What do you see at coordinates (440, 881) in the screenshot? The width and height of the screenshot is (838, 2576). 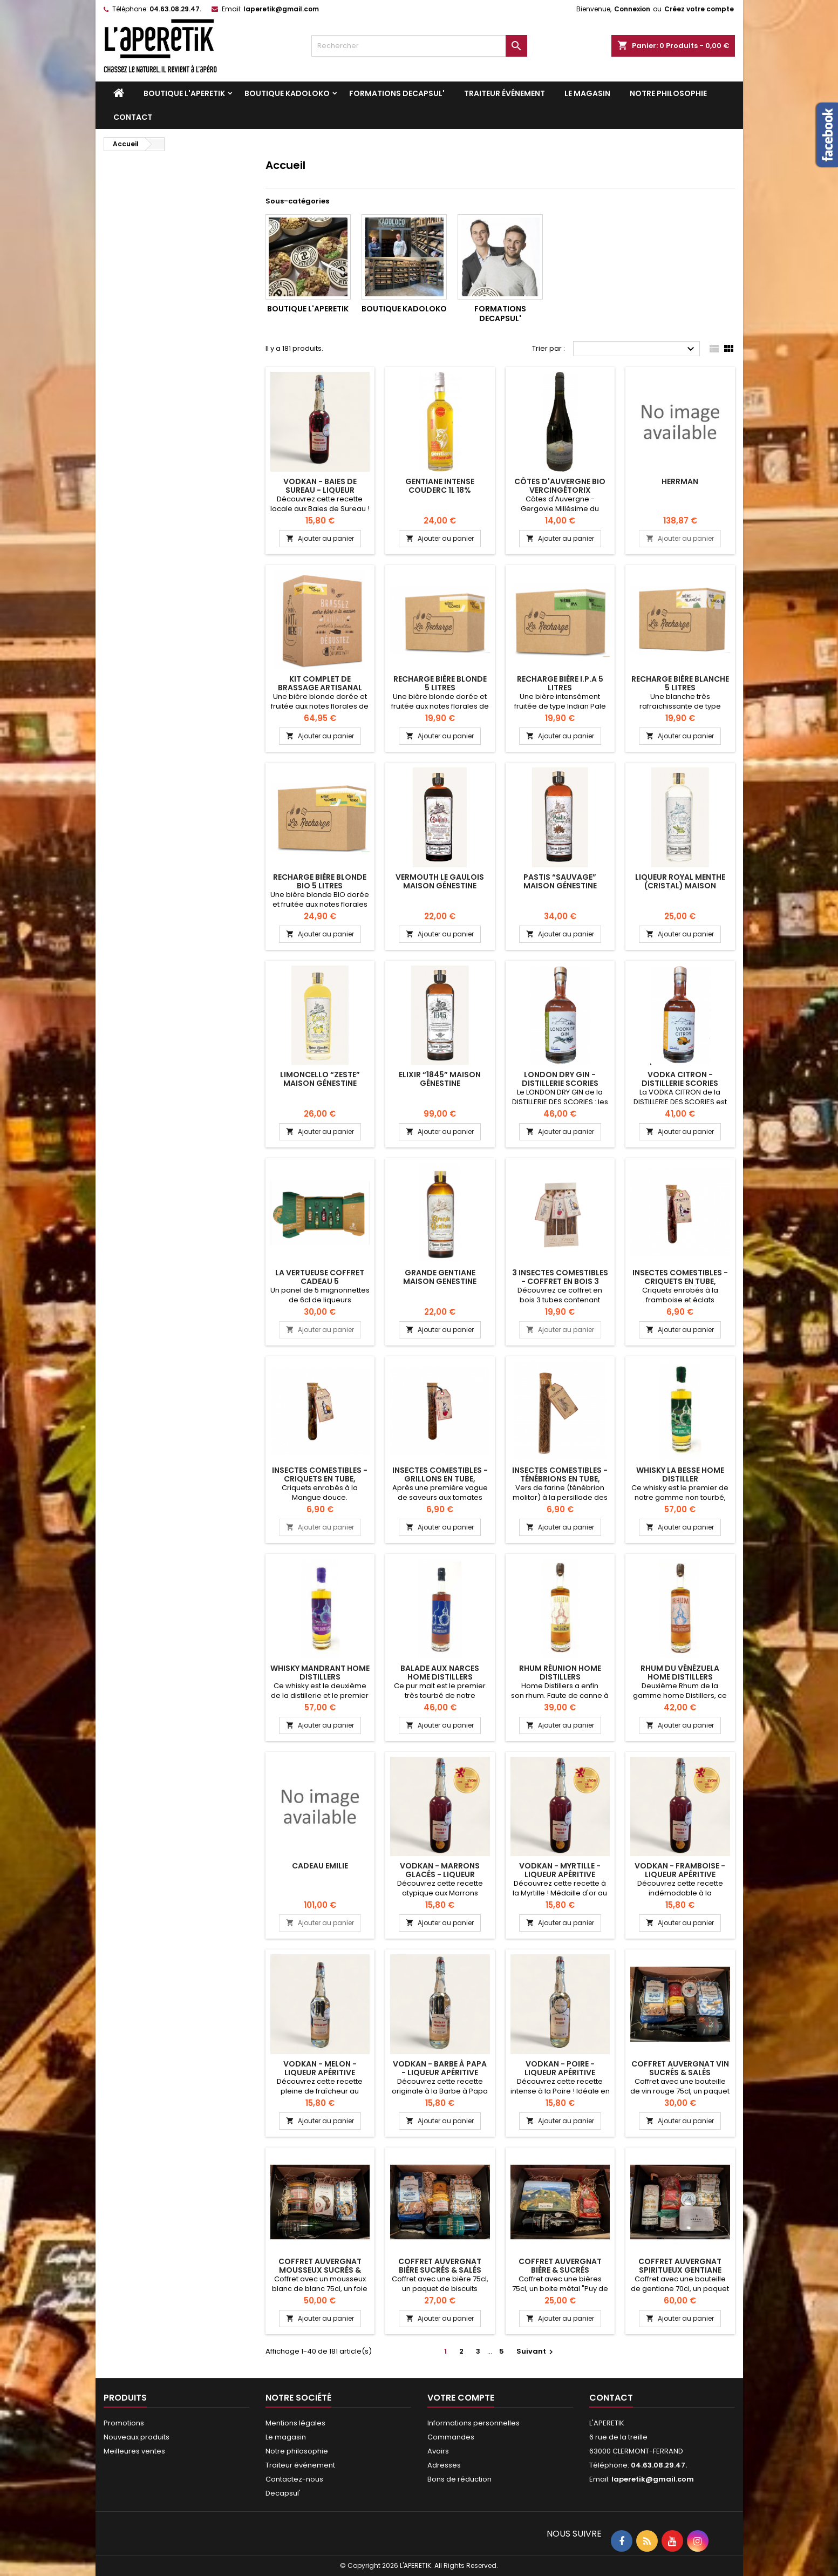 I see `Vermouth Le Gaulois Maison Génestine` at bounding box center [440, 881].